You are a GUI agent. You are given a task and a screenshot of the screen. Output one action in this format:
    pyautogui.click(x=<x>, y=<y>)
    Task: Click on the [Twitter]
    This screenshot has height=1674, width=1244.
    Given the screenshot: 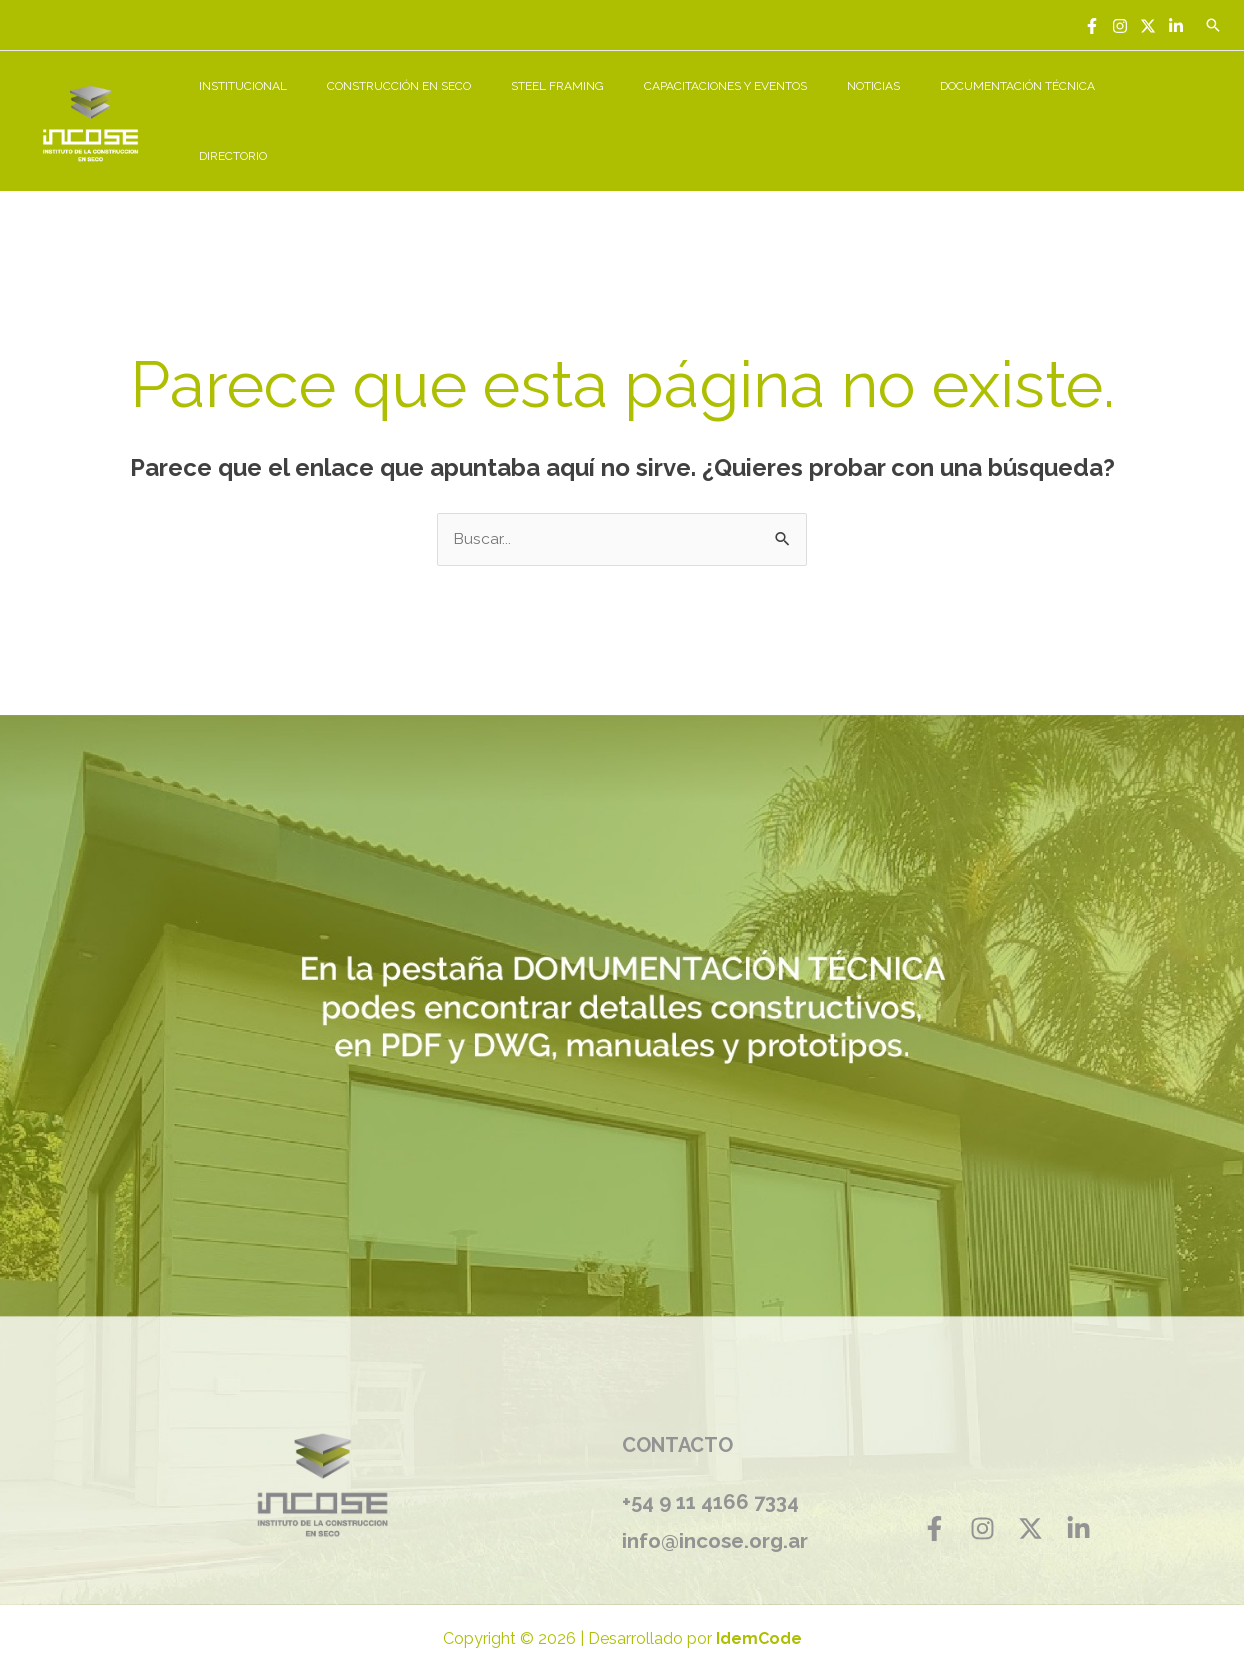 What is the action you would take?
    pyautogui.click(x=1148, y=26)
    